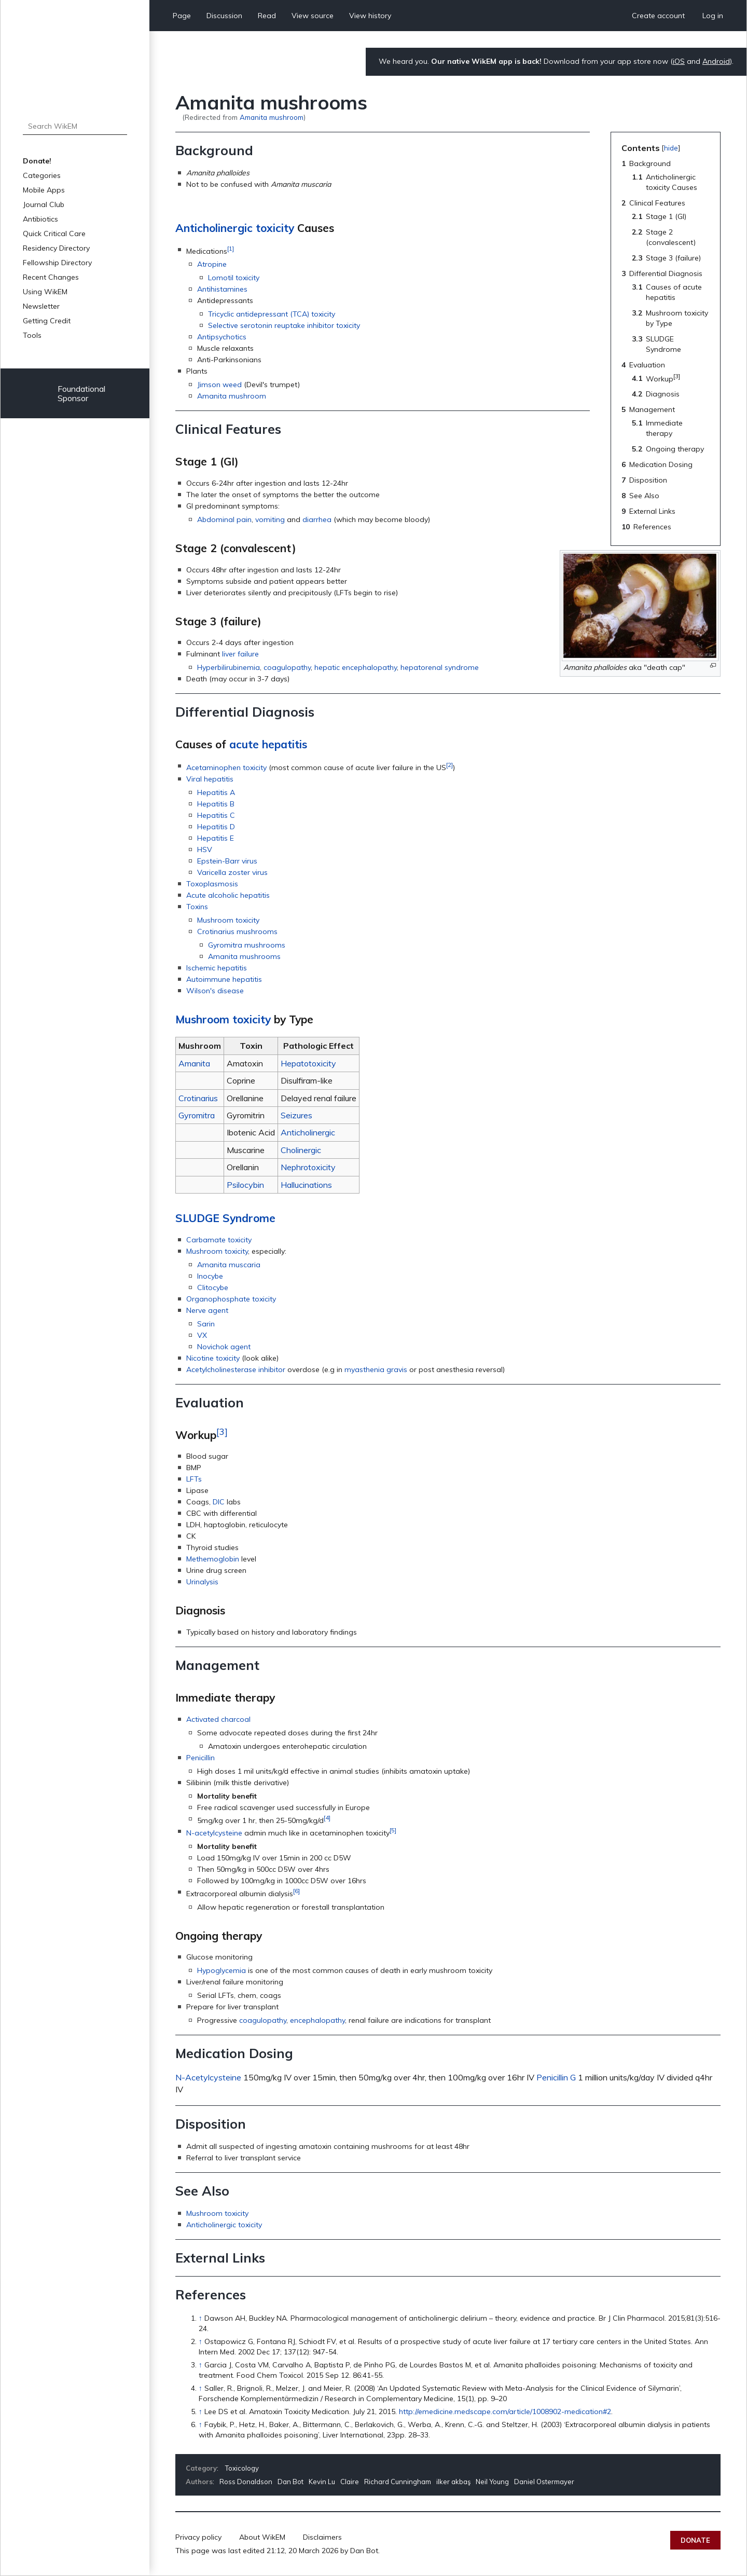 The image size is (747, 2576). Describe the element at coordinates (54, 233) in the screenshot. I see `Quick Critical Care` at that location.